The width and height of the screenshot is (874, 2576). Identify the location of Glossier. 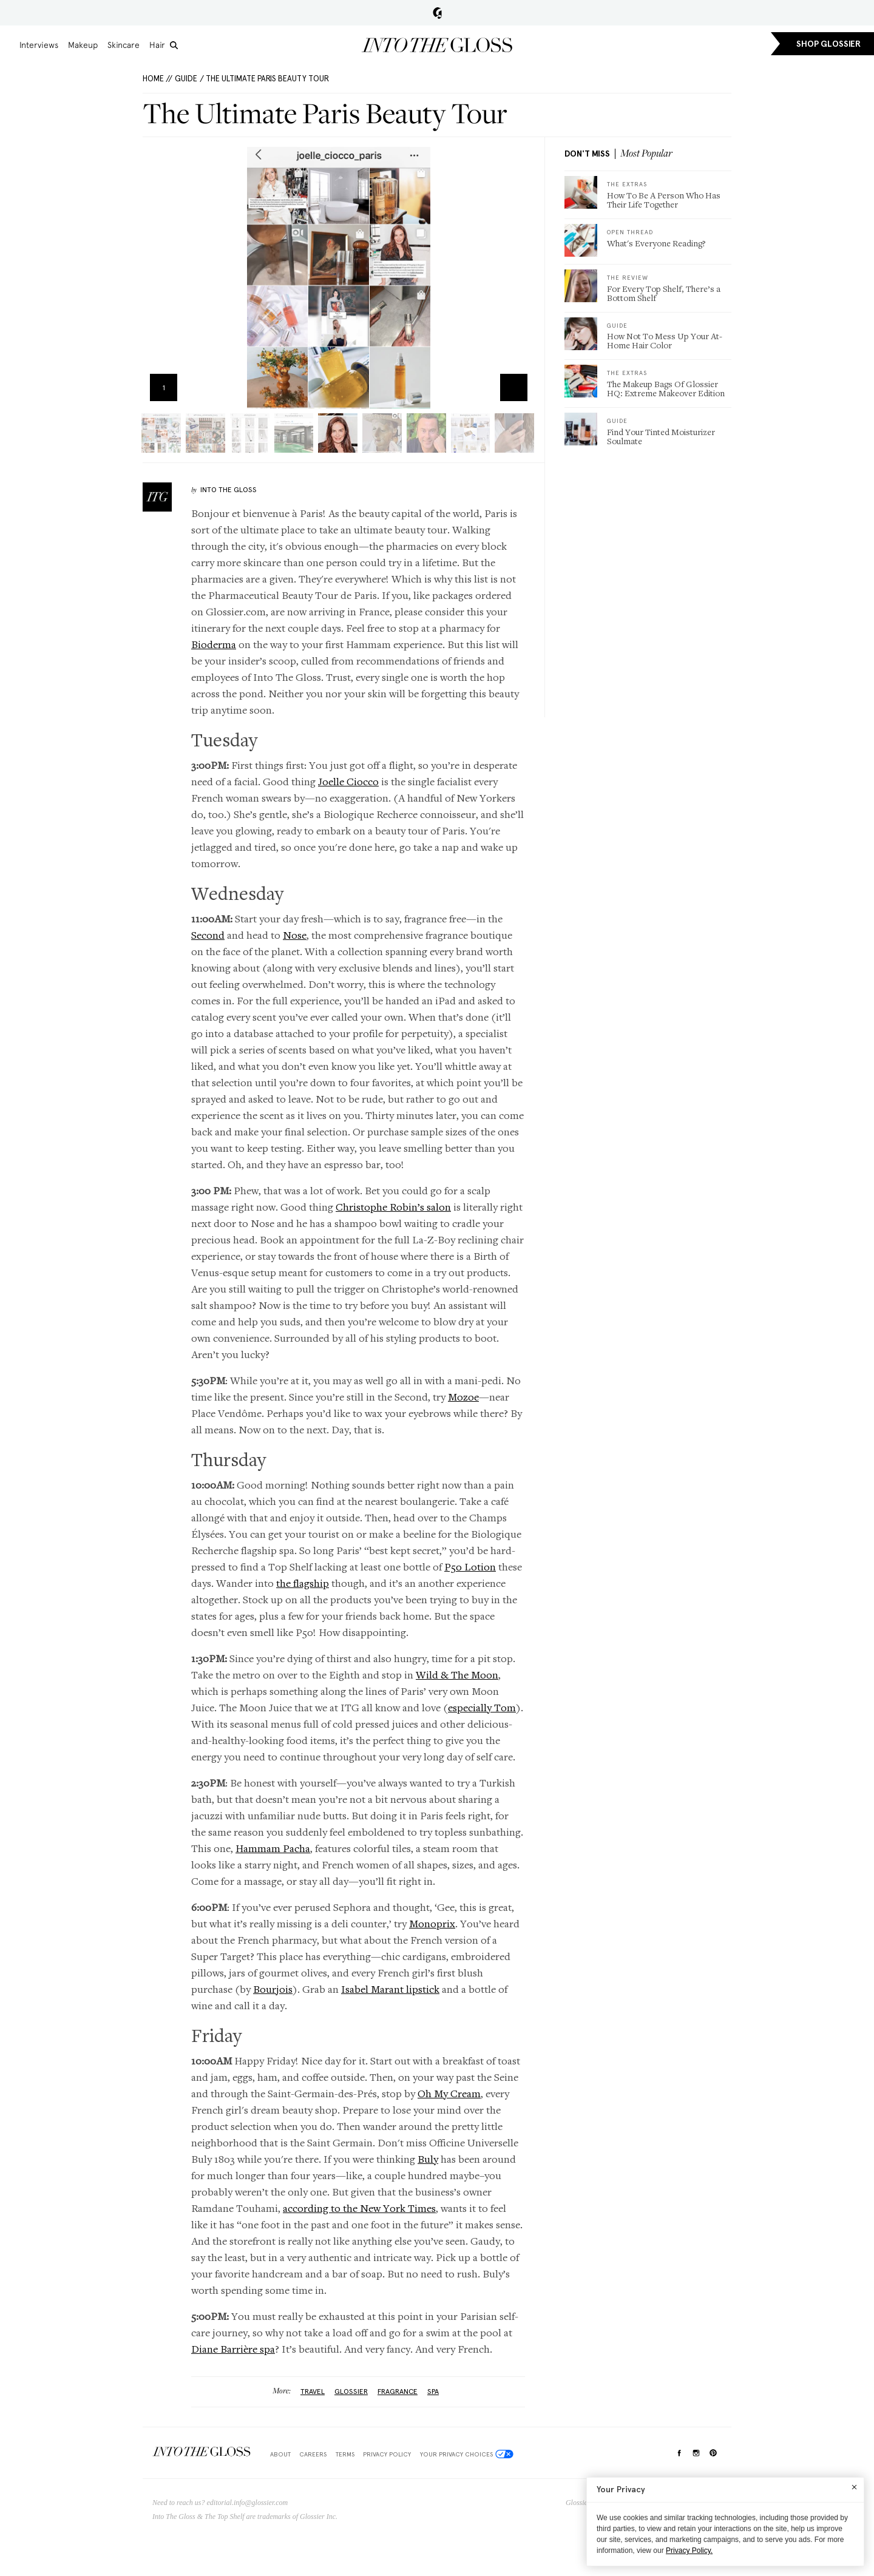
(437, 12).